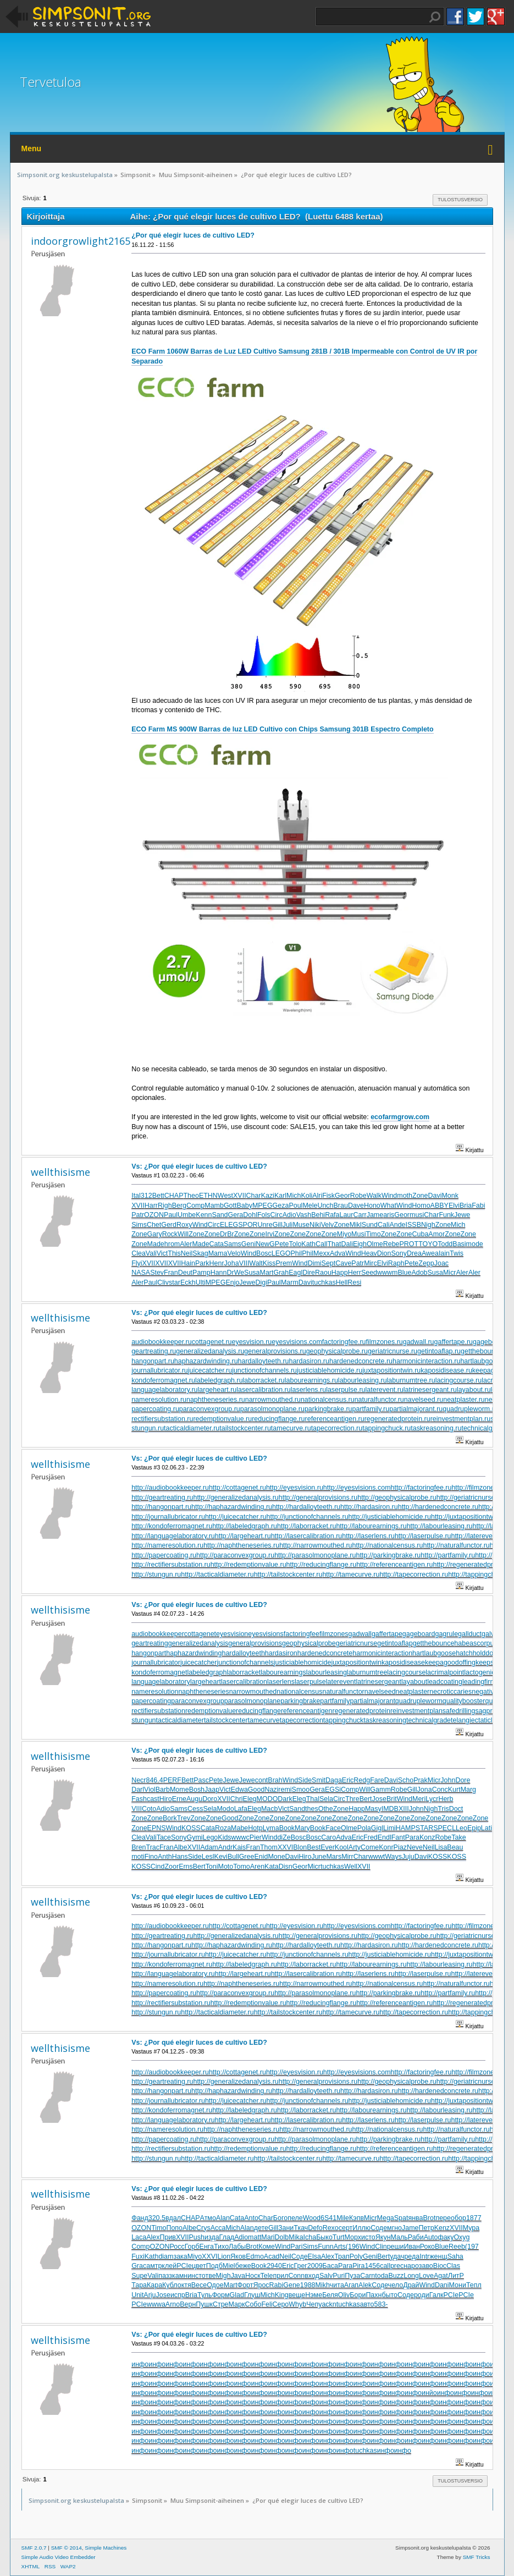 Image resolution: width=514 pixels, height=2576 pixels. What do you see at coordinates (199, 2266) in the screenshot?
I see `цвет` at bounding box center [199, 2266].